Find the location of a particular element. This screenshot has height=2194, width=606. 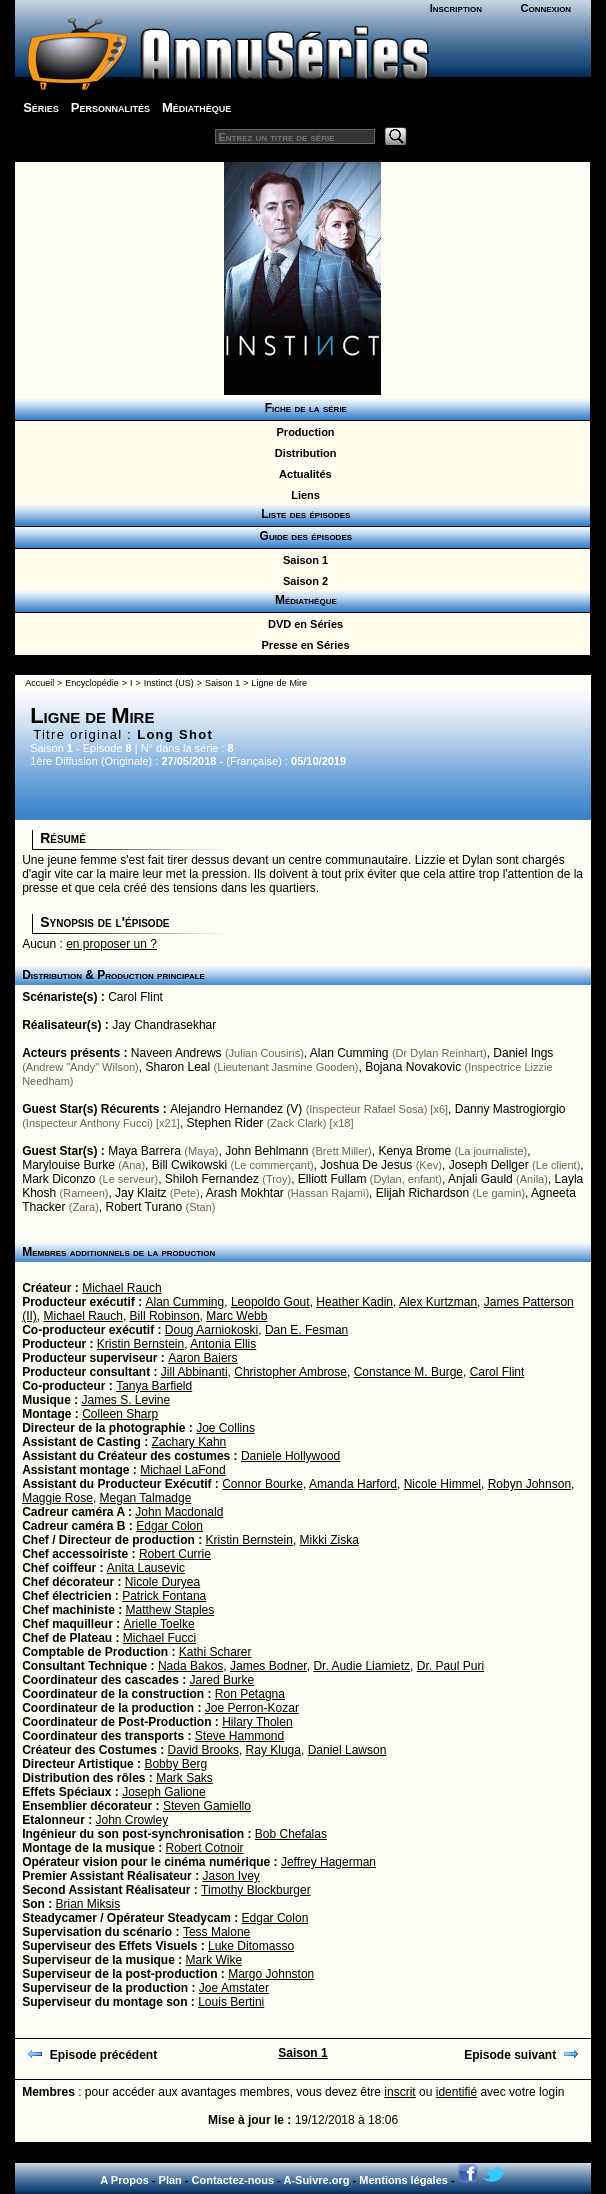

Médiathèque is located at coordinates (196, 107).